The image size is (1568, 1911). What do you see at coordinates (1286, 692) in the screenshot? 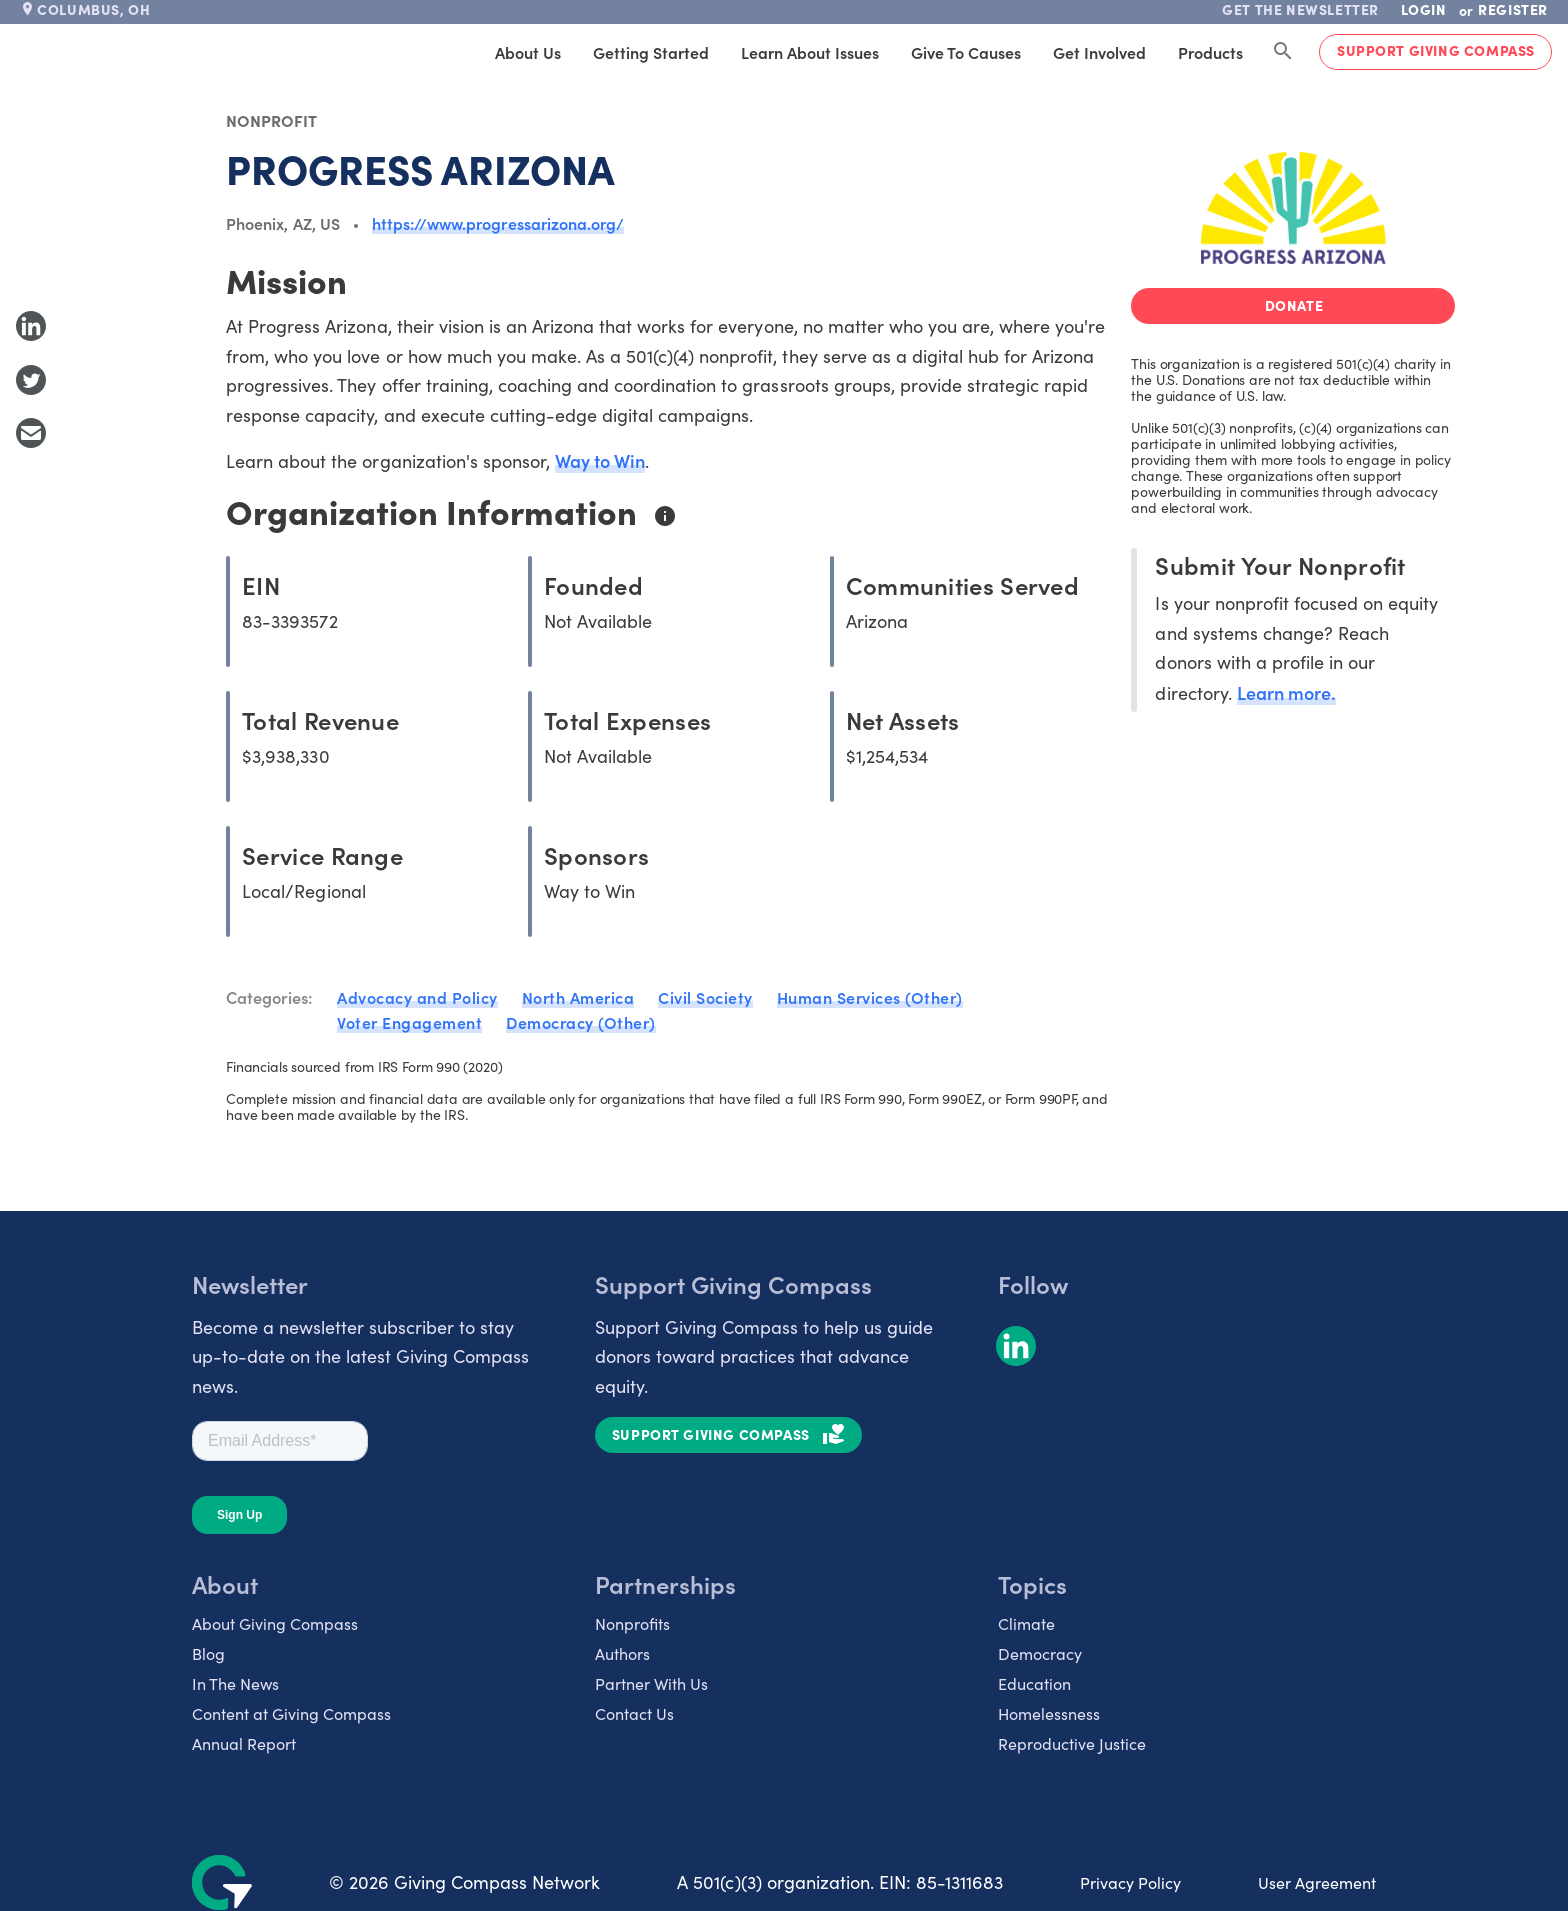
I see `Learn more.` at bounding box center [1286, 692].